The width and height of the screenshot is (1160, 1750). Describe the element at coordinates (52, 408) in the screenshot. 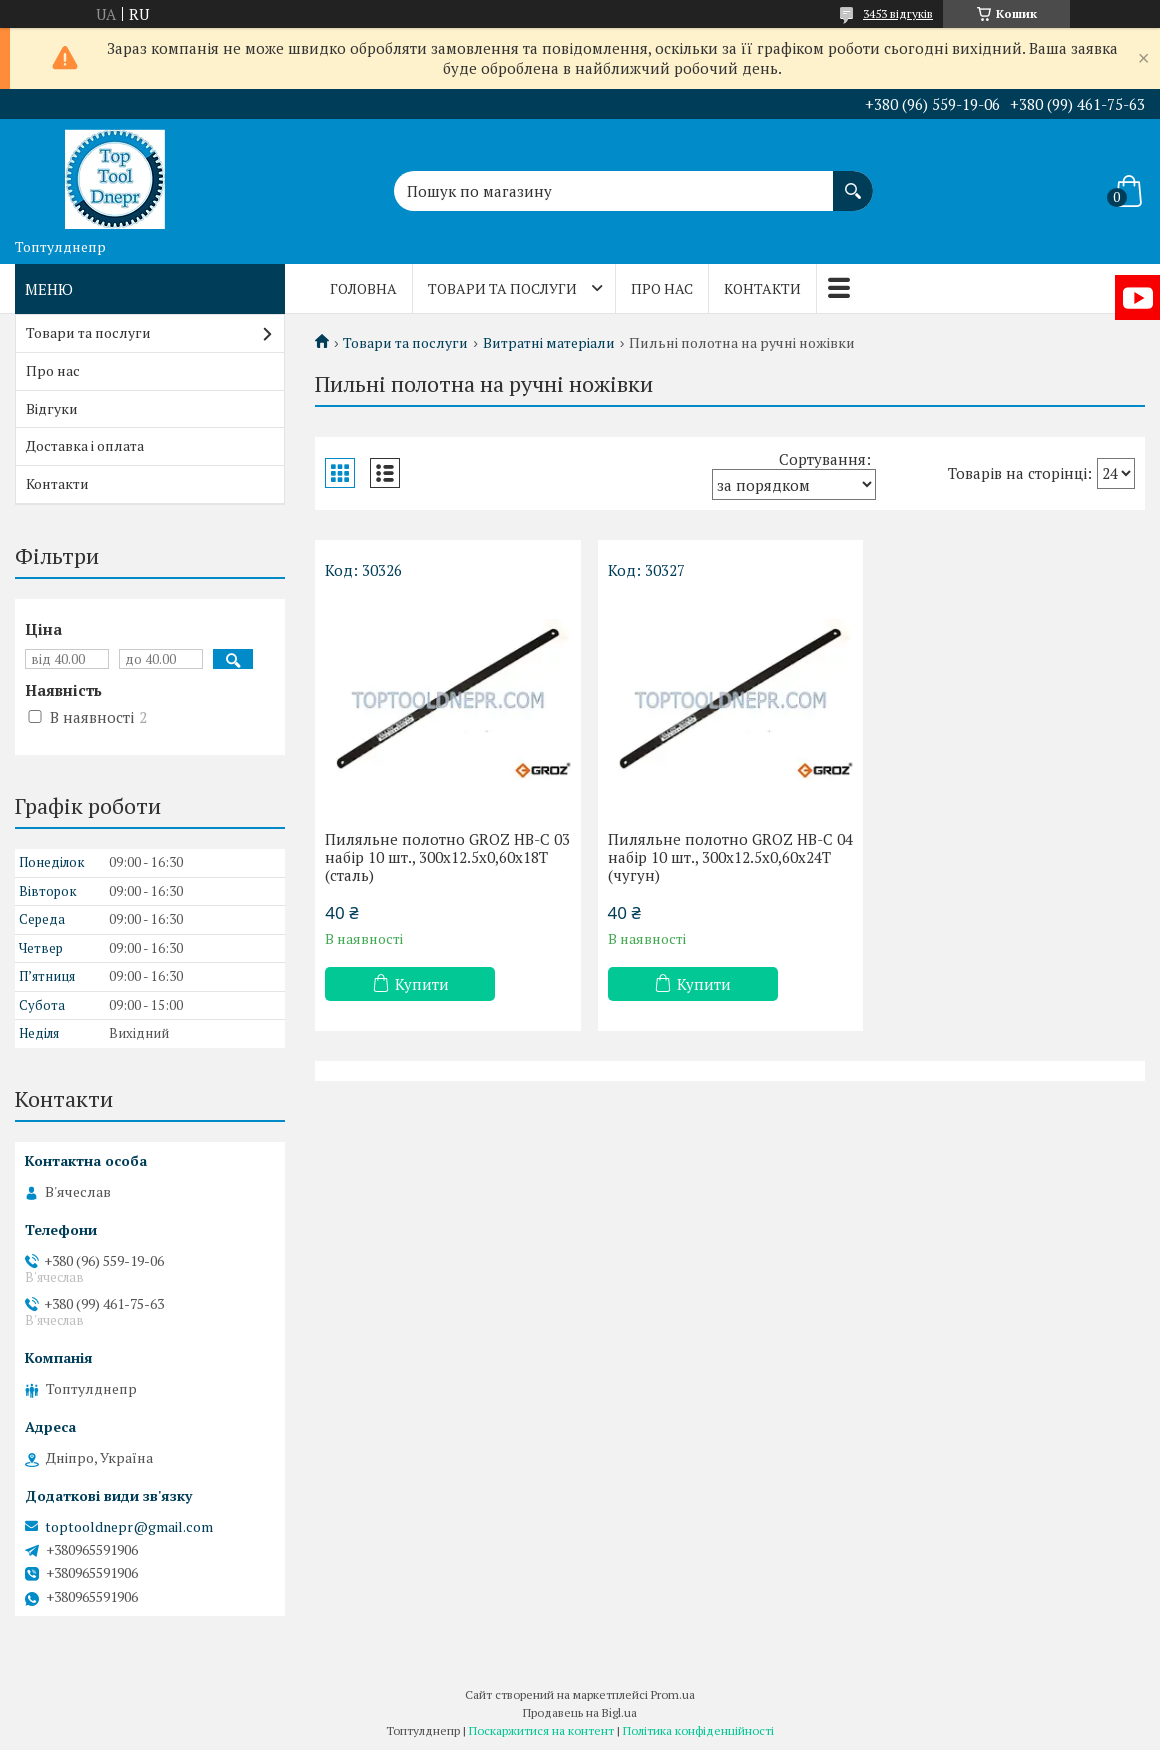

I see `Відгуки` at that location.